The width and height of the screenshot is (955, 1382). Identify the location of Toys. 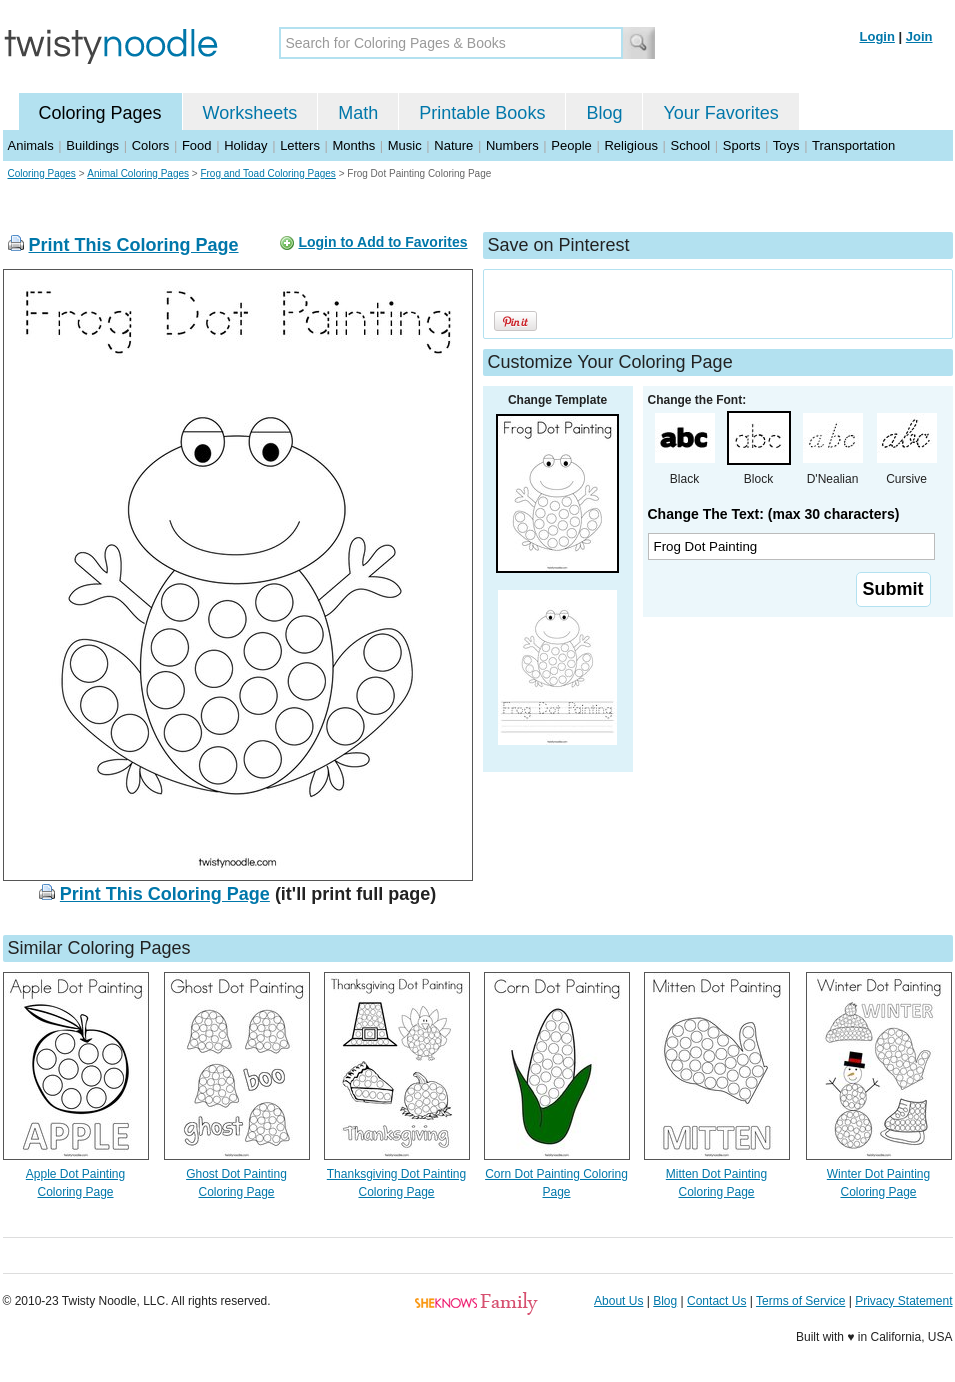
(786, 145).